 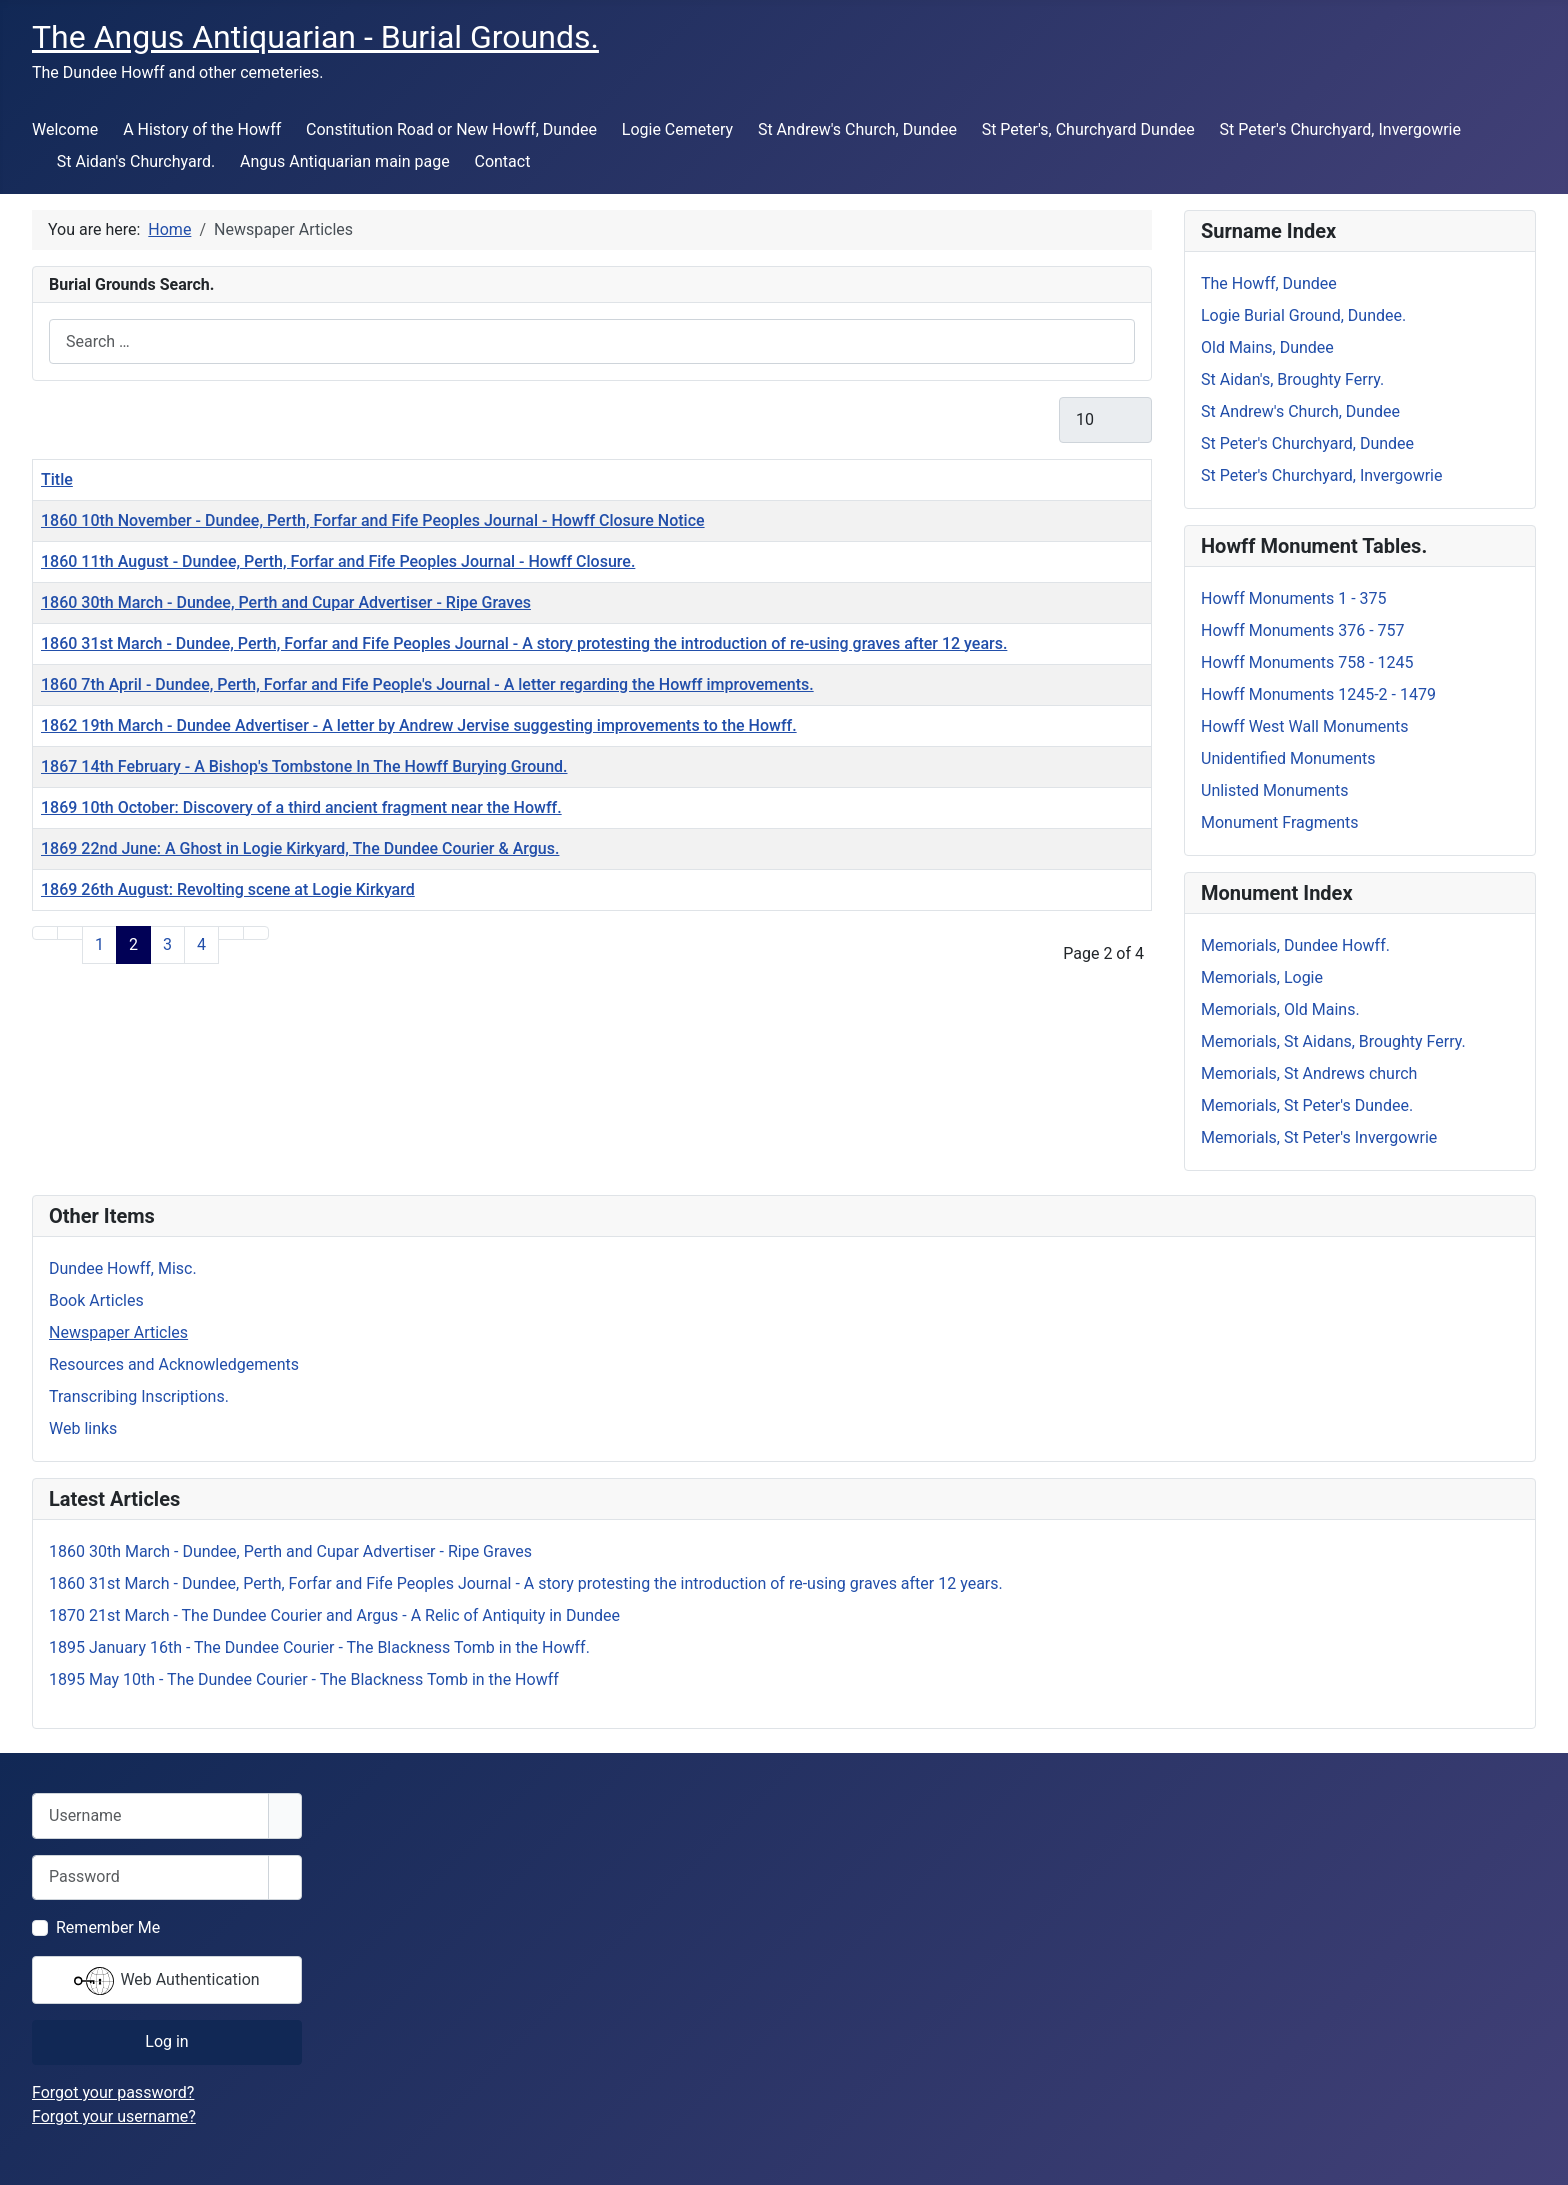 I want to click on 1860 7th April - Dundee, Perth, Forfar and Fife People's Journal - A letter regarding the Howff improvements., so click(x=427, y=684).